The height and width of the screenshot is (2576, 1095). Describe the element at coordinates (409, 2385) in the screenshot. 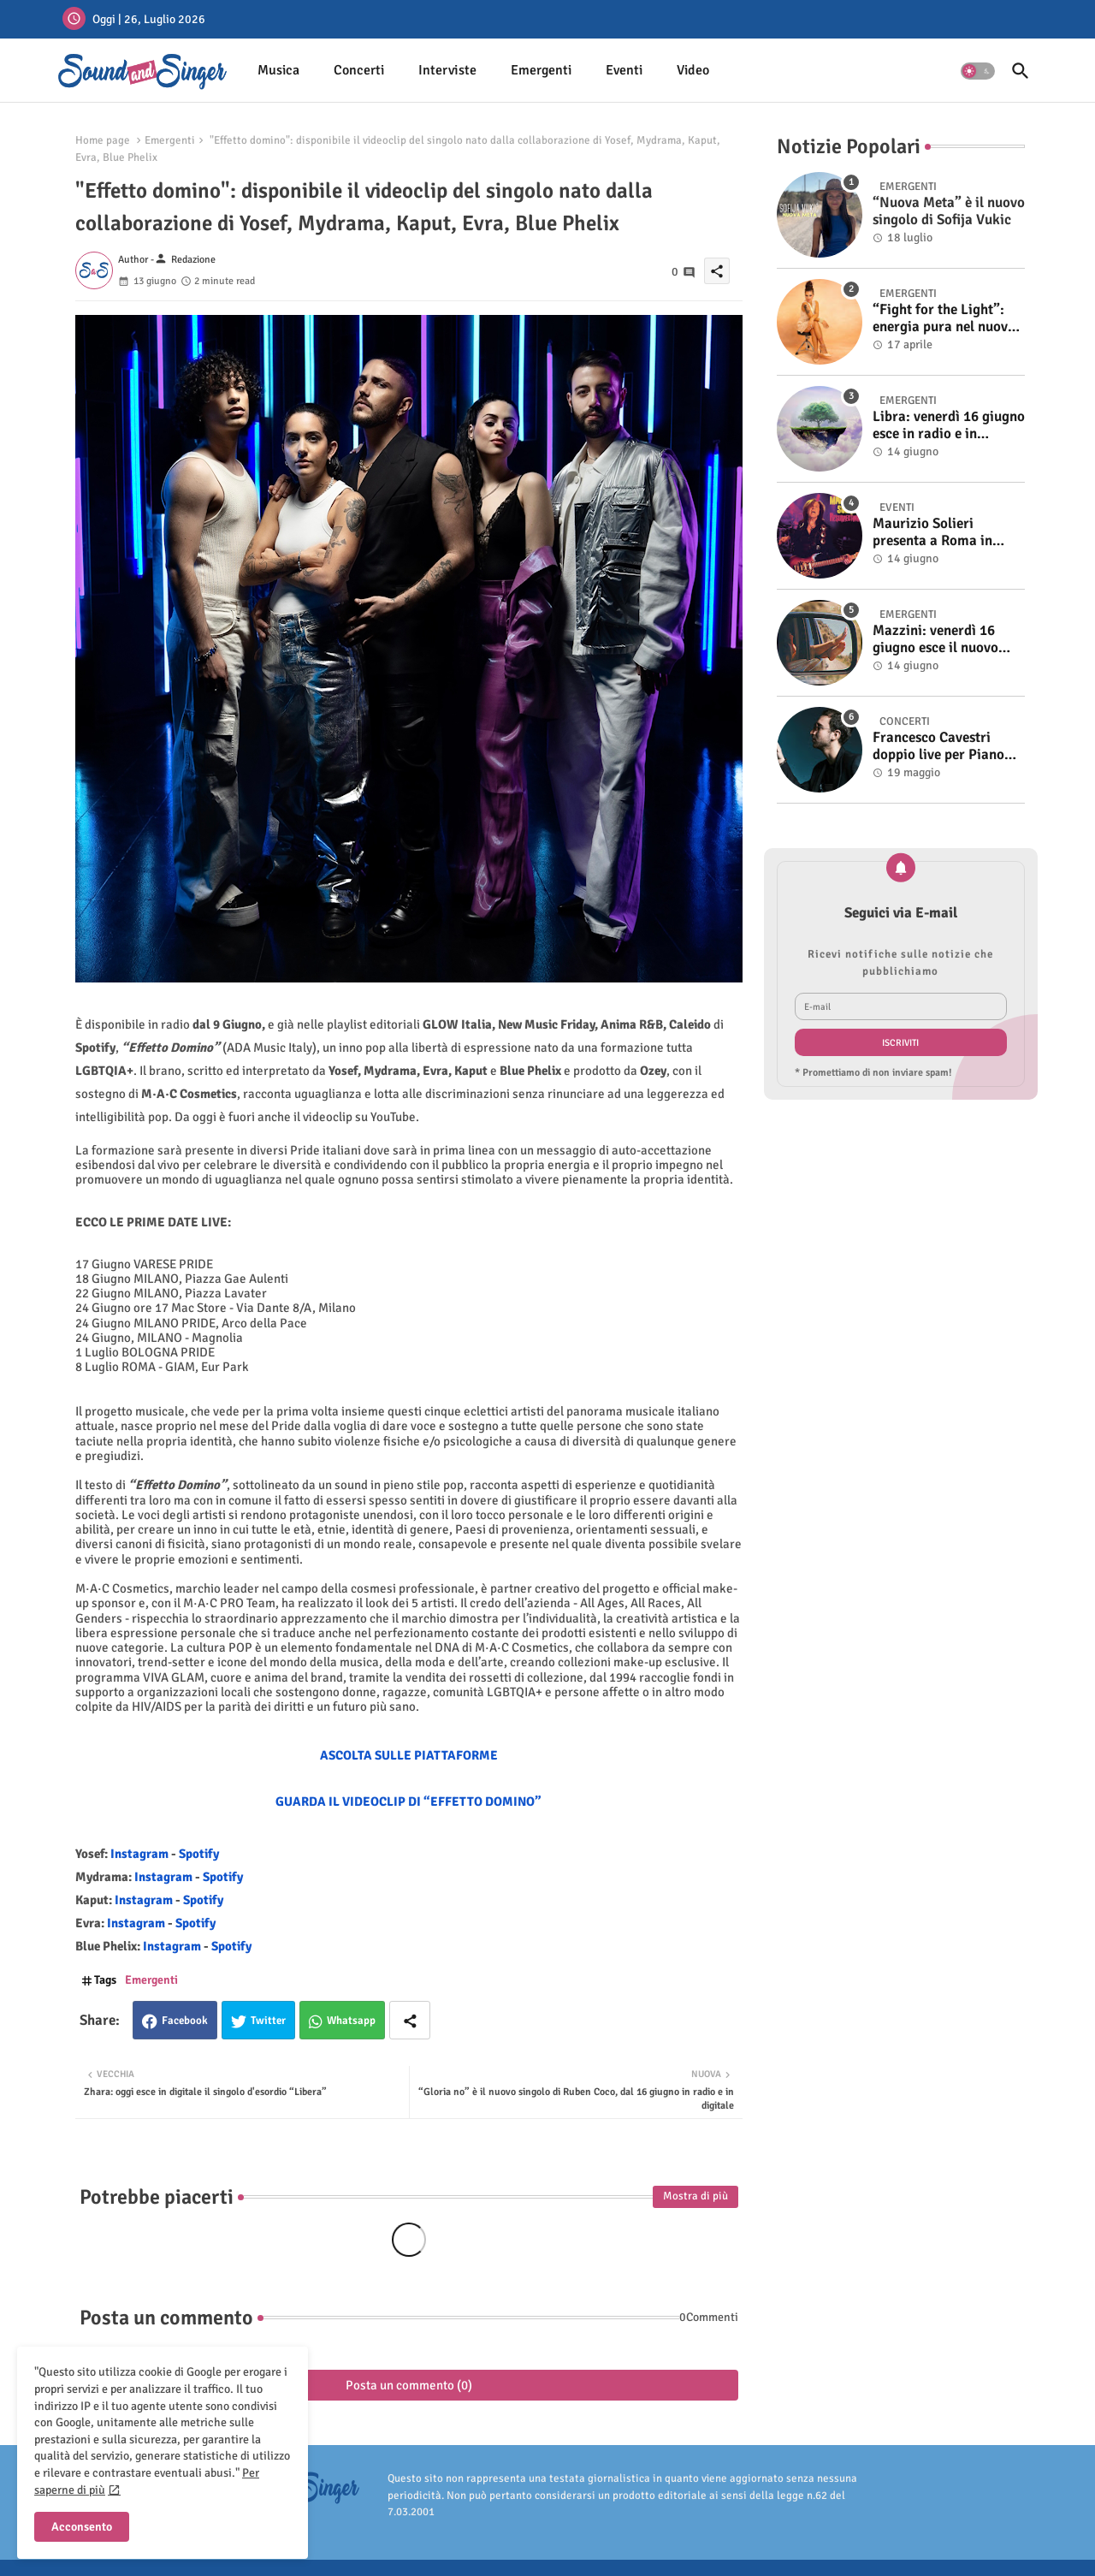

I see `Posta un commento (0)` at that location.